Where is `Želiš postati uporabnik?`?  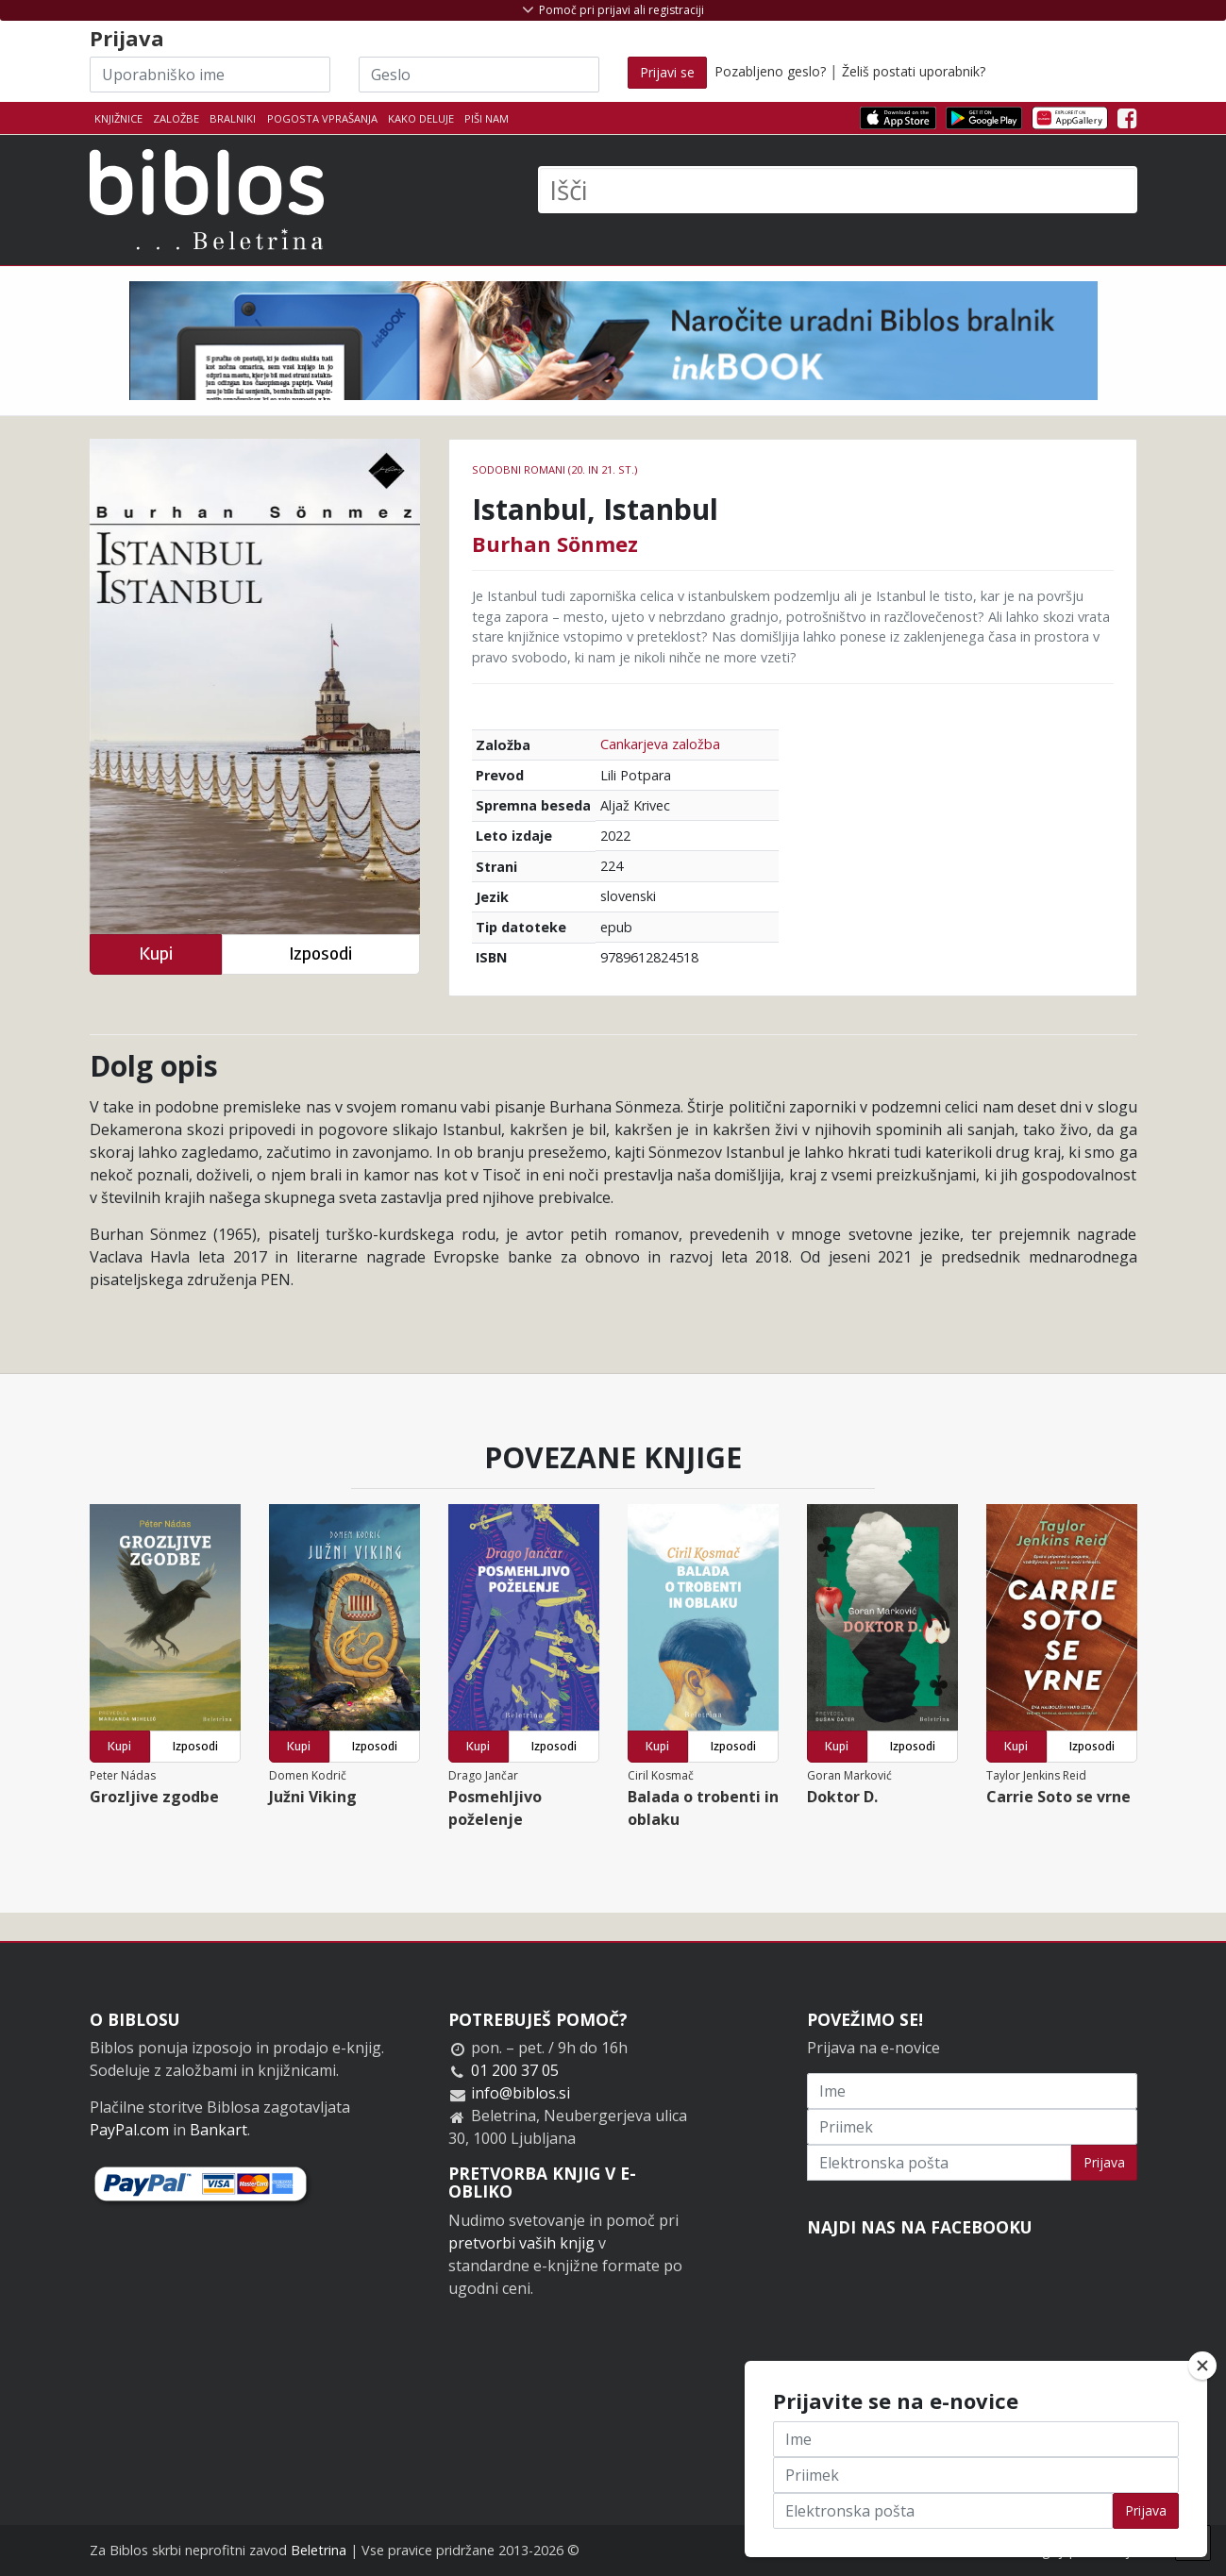
Želiš postati uporabnik? is located at coordinates (913, 71).